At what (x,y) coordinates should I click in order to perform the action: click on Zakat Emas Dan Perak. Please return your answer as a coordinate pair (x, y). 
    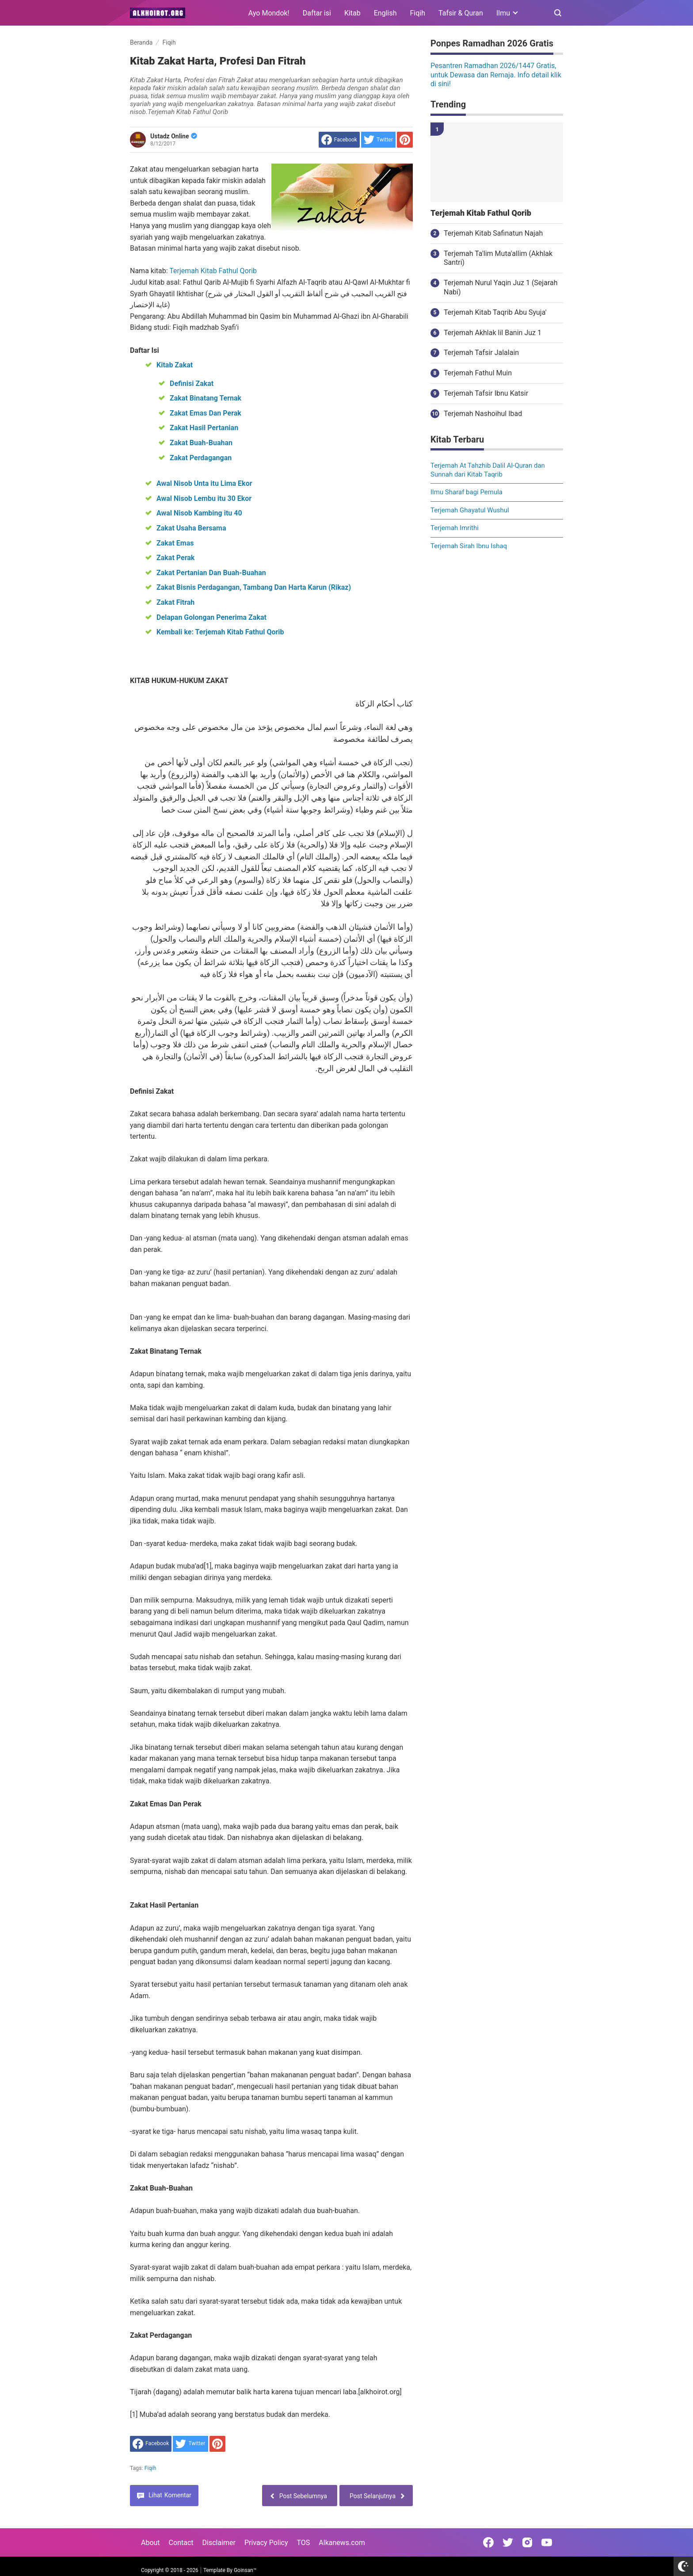
    Looking at the image, I should click on (205, 413).